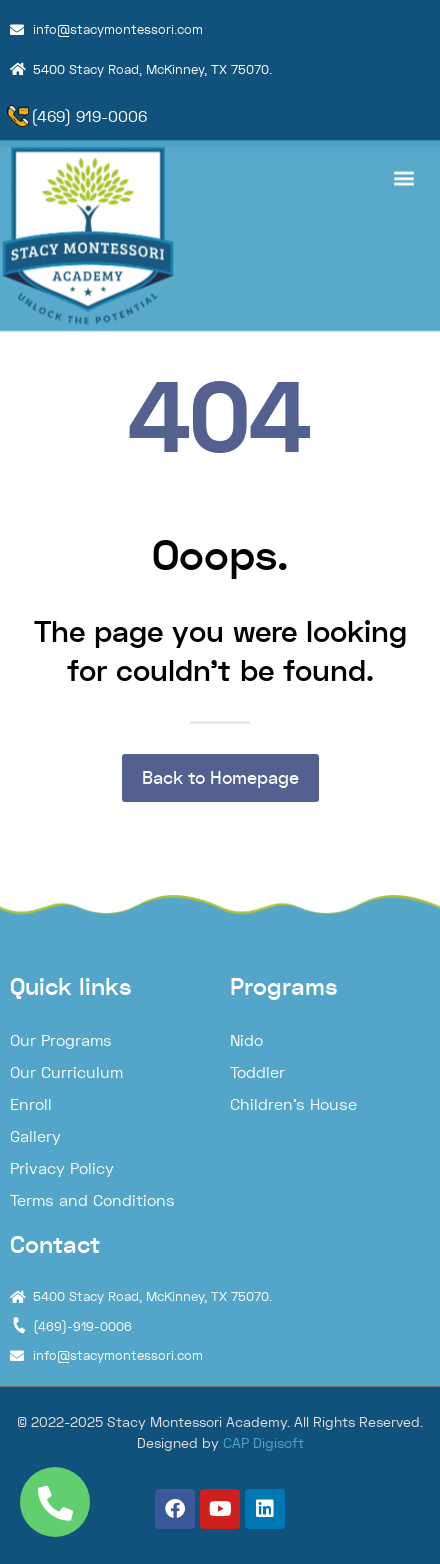 This screenshot has height=1564, width=440. Describe the element at coordinates (263, 1443) in the screenshot. I see `CAP Digisoft` at that location.